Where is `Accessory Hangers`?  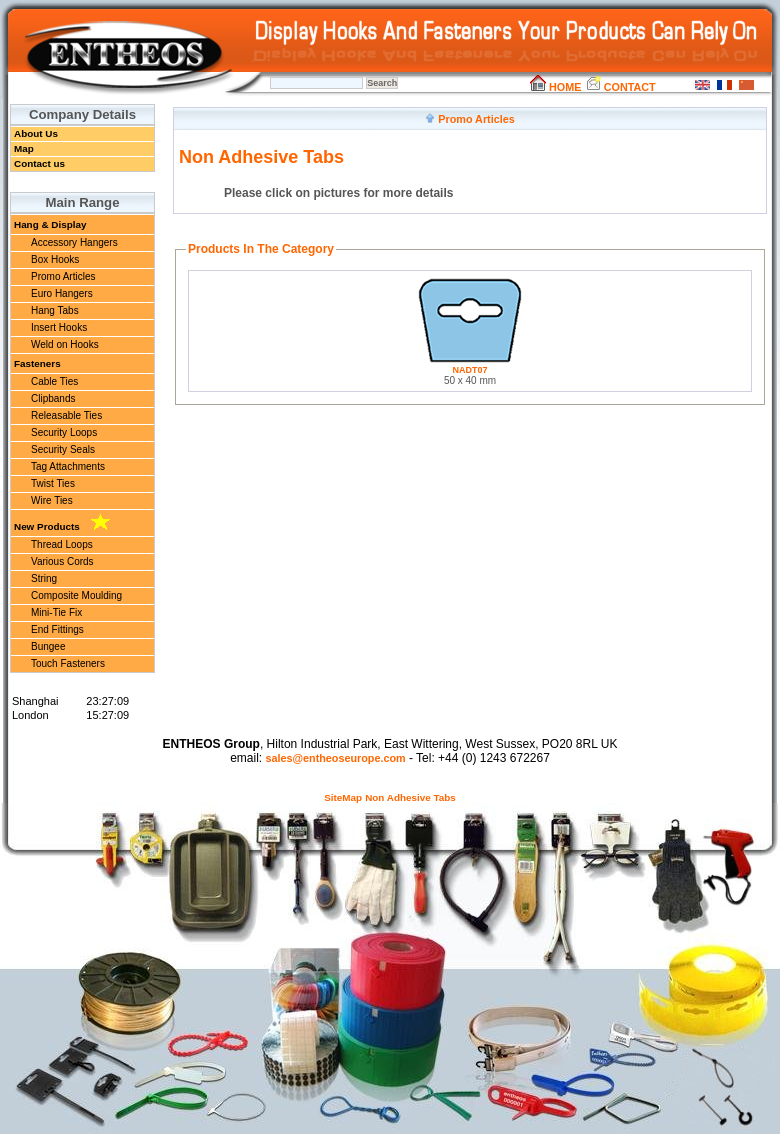 Accessory Hangers is located at coordinates (74, 242).